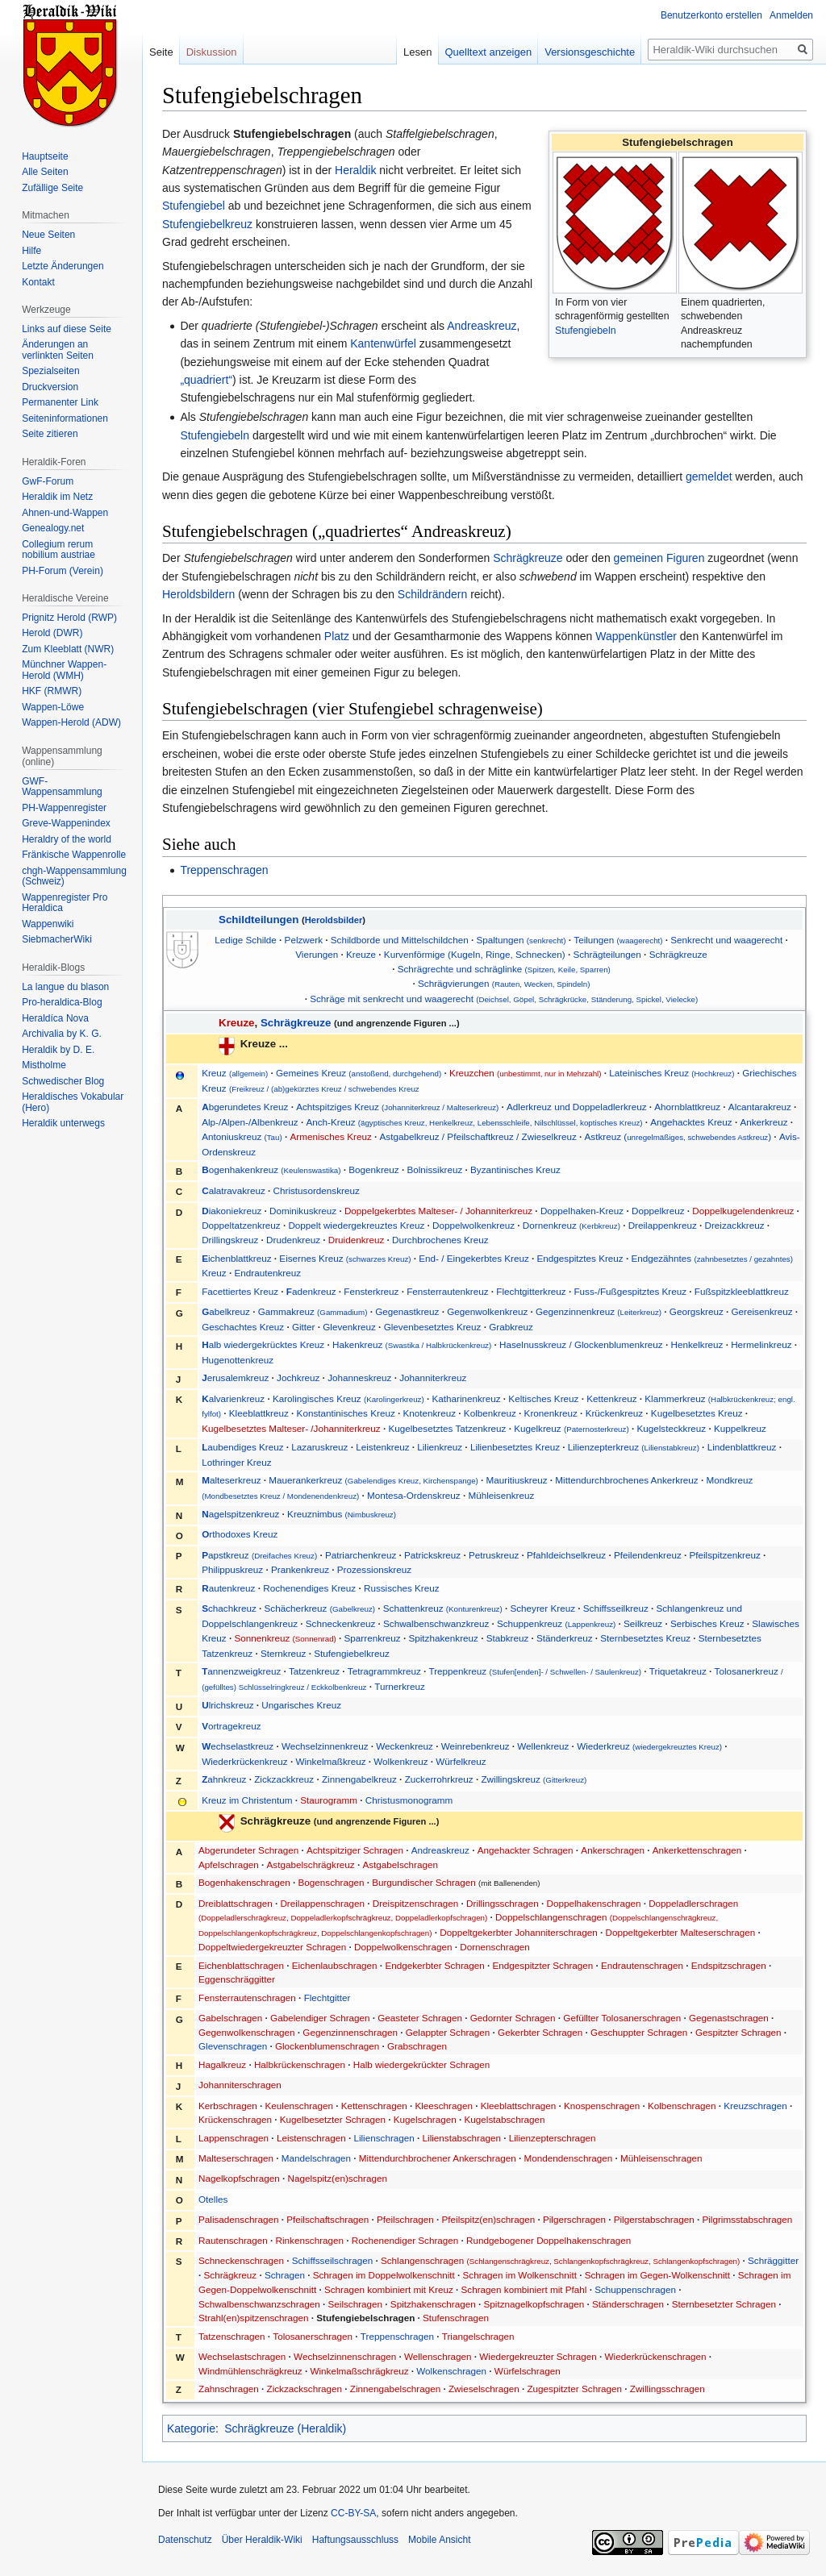 This screenshot has width=826, height=2576. I want to click on Turnerkreuz, so click(399, 1686).